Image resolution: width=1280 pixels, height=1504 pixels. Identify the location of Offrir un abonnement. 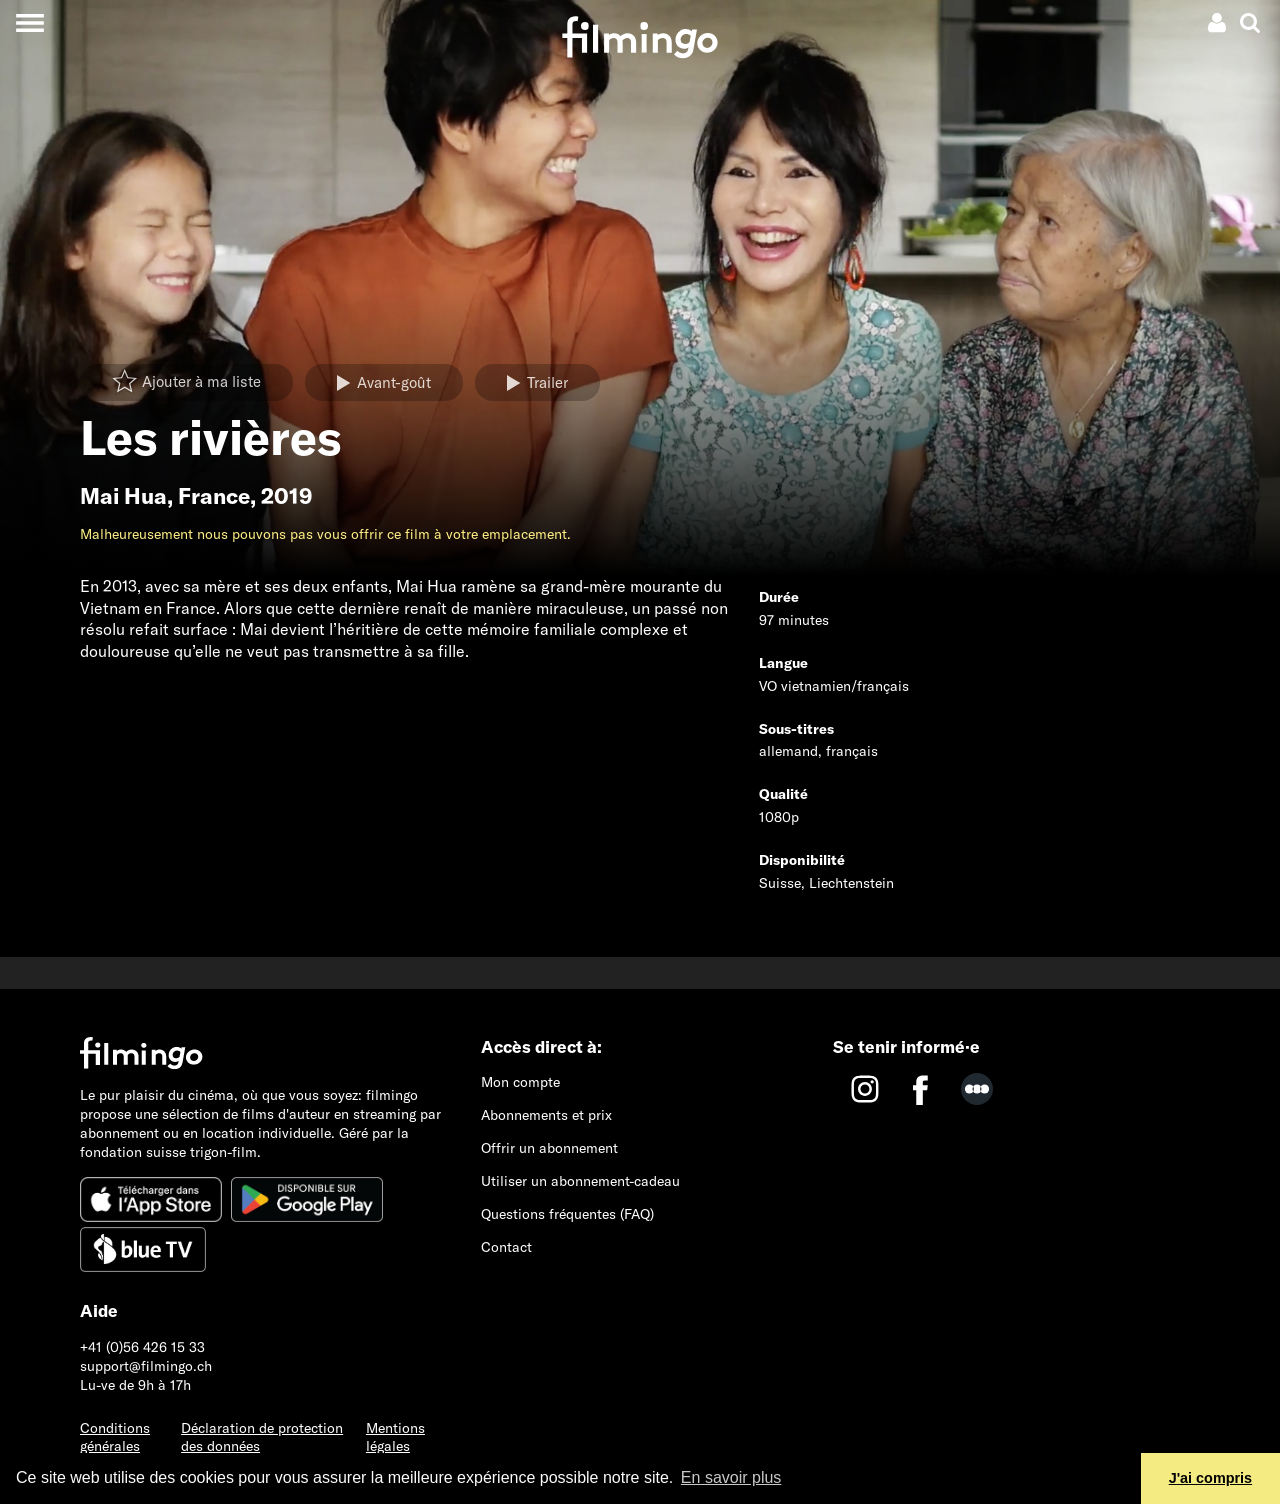
(549, 1148).